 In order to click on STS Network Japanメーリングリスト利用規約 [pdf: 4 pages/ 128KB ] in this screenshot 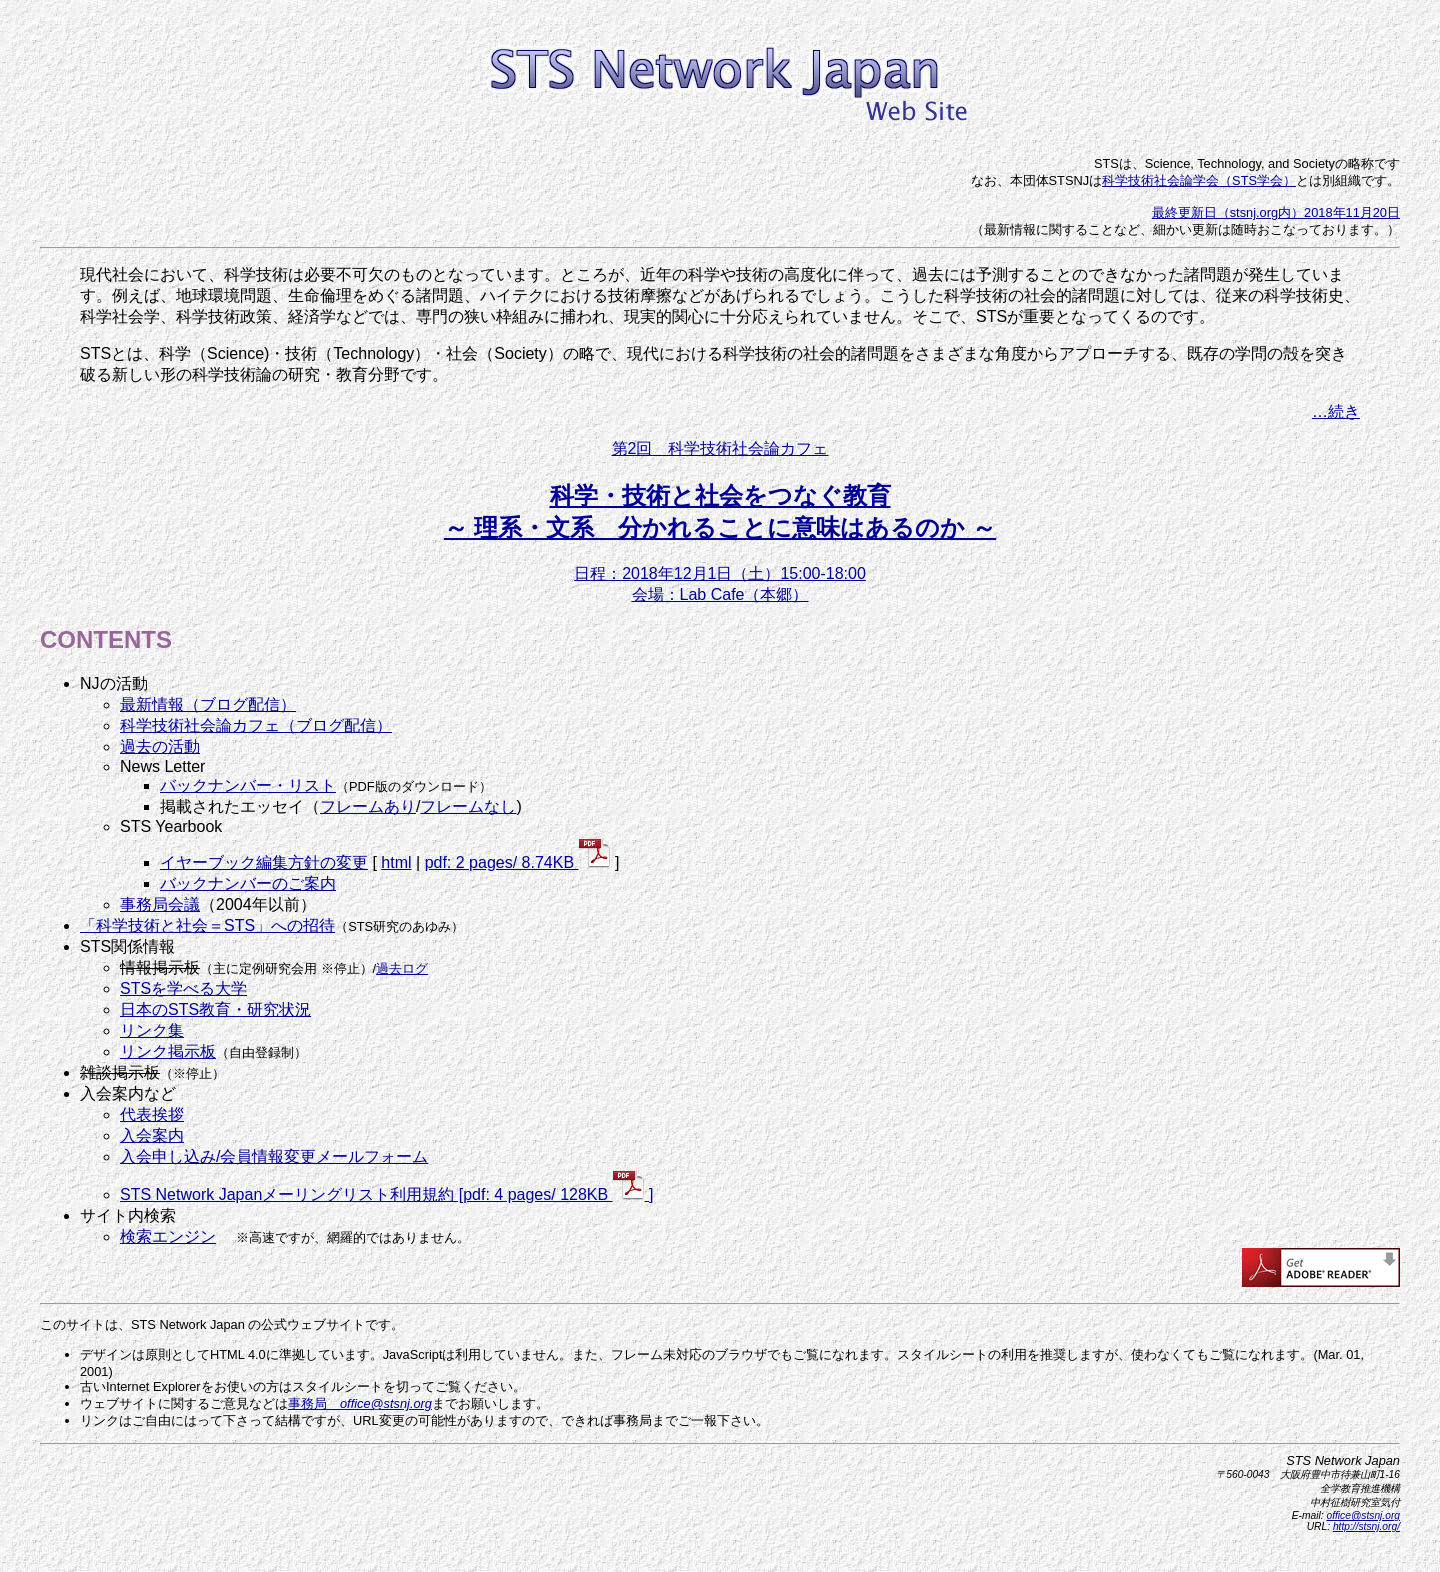, I will do `click(387, 1194)`.